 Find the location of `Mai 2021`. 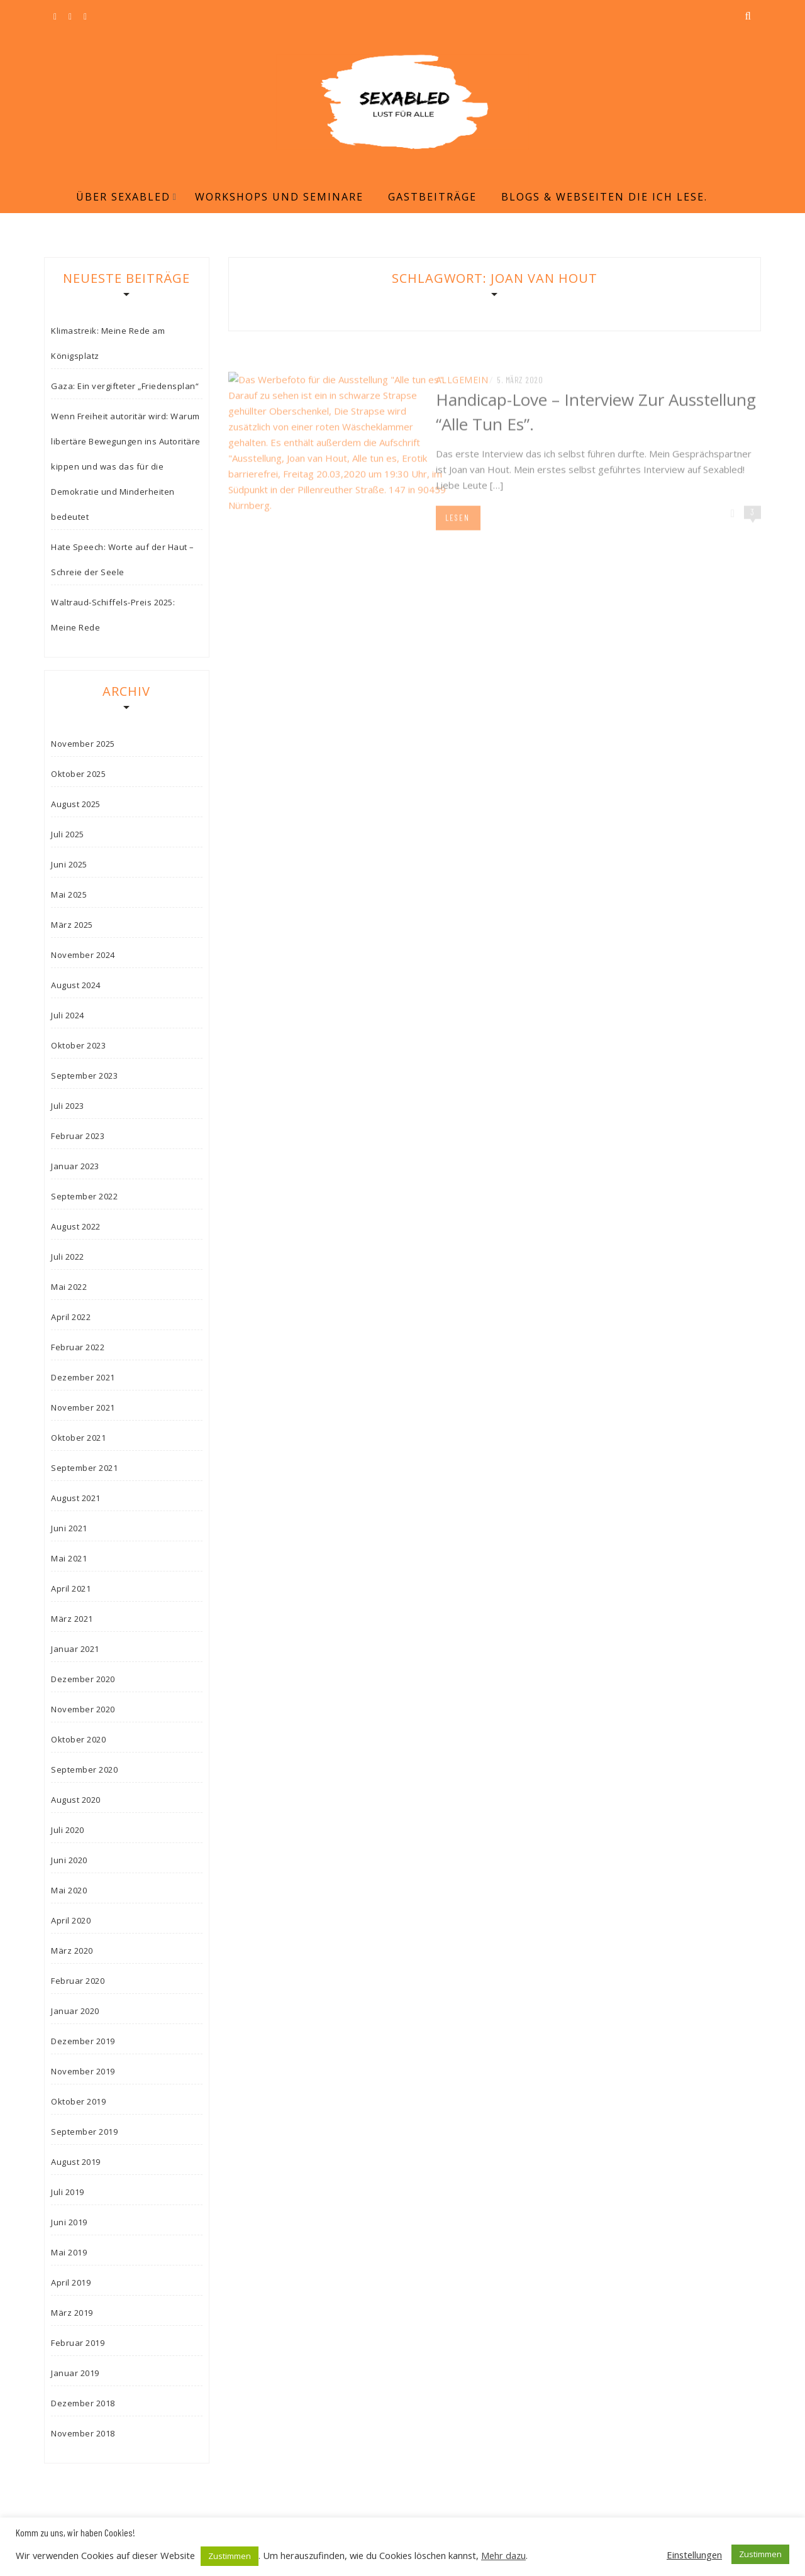

Mai 2021 is located at coordinates (69, 1558).